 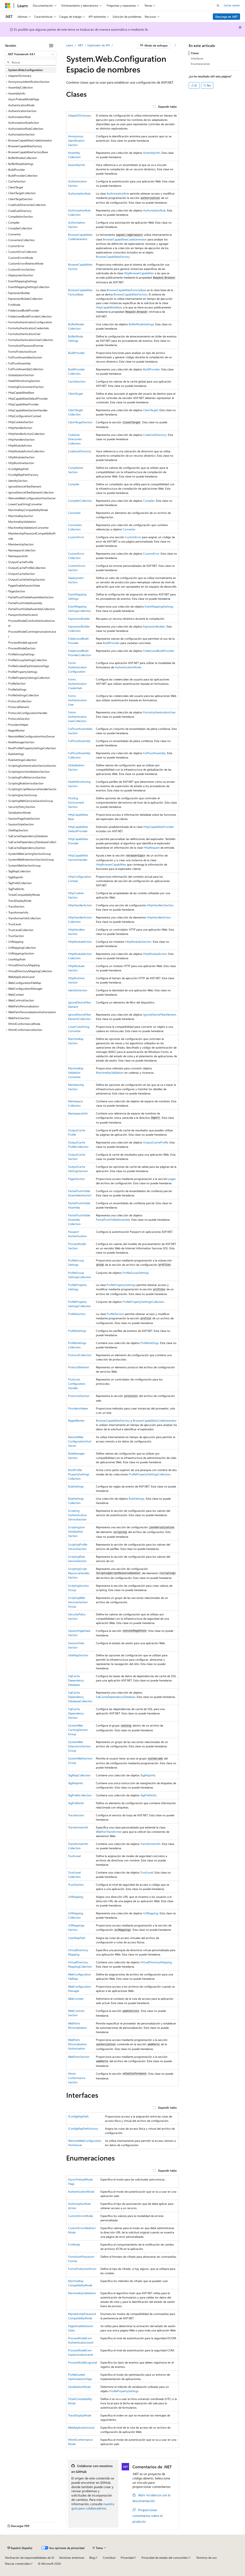 I want to click on CompilerCollection, so click(x=80, y=501).